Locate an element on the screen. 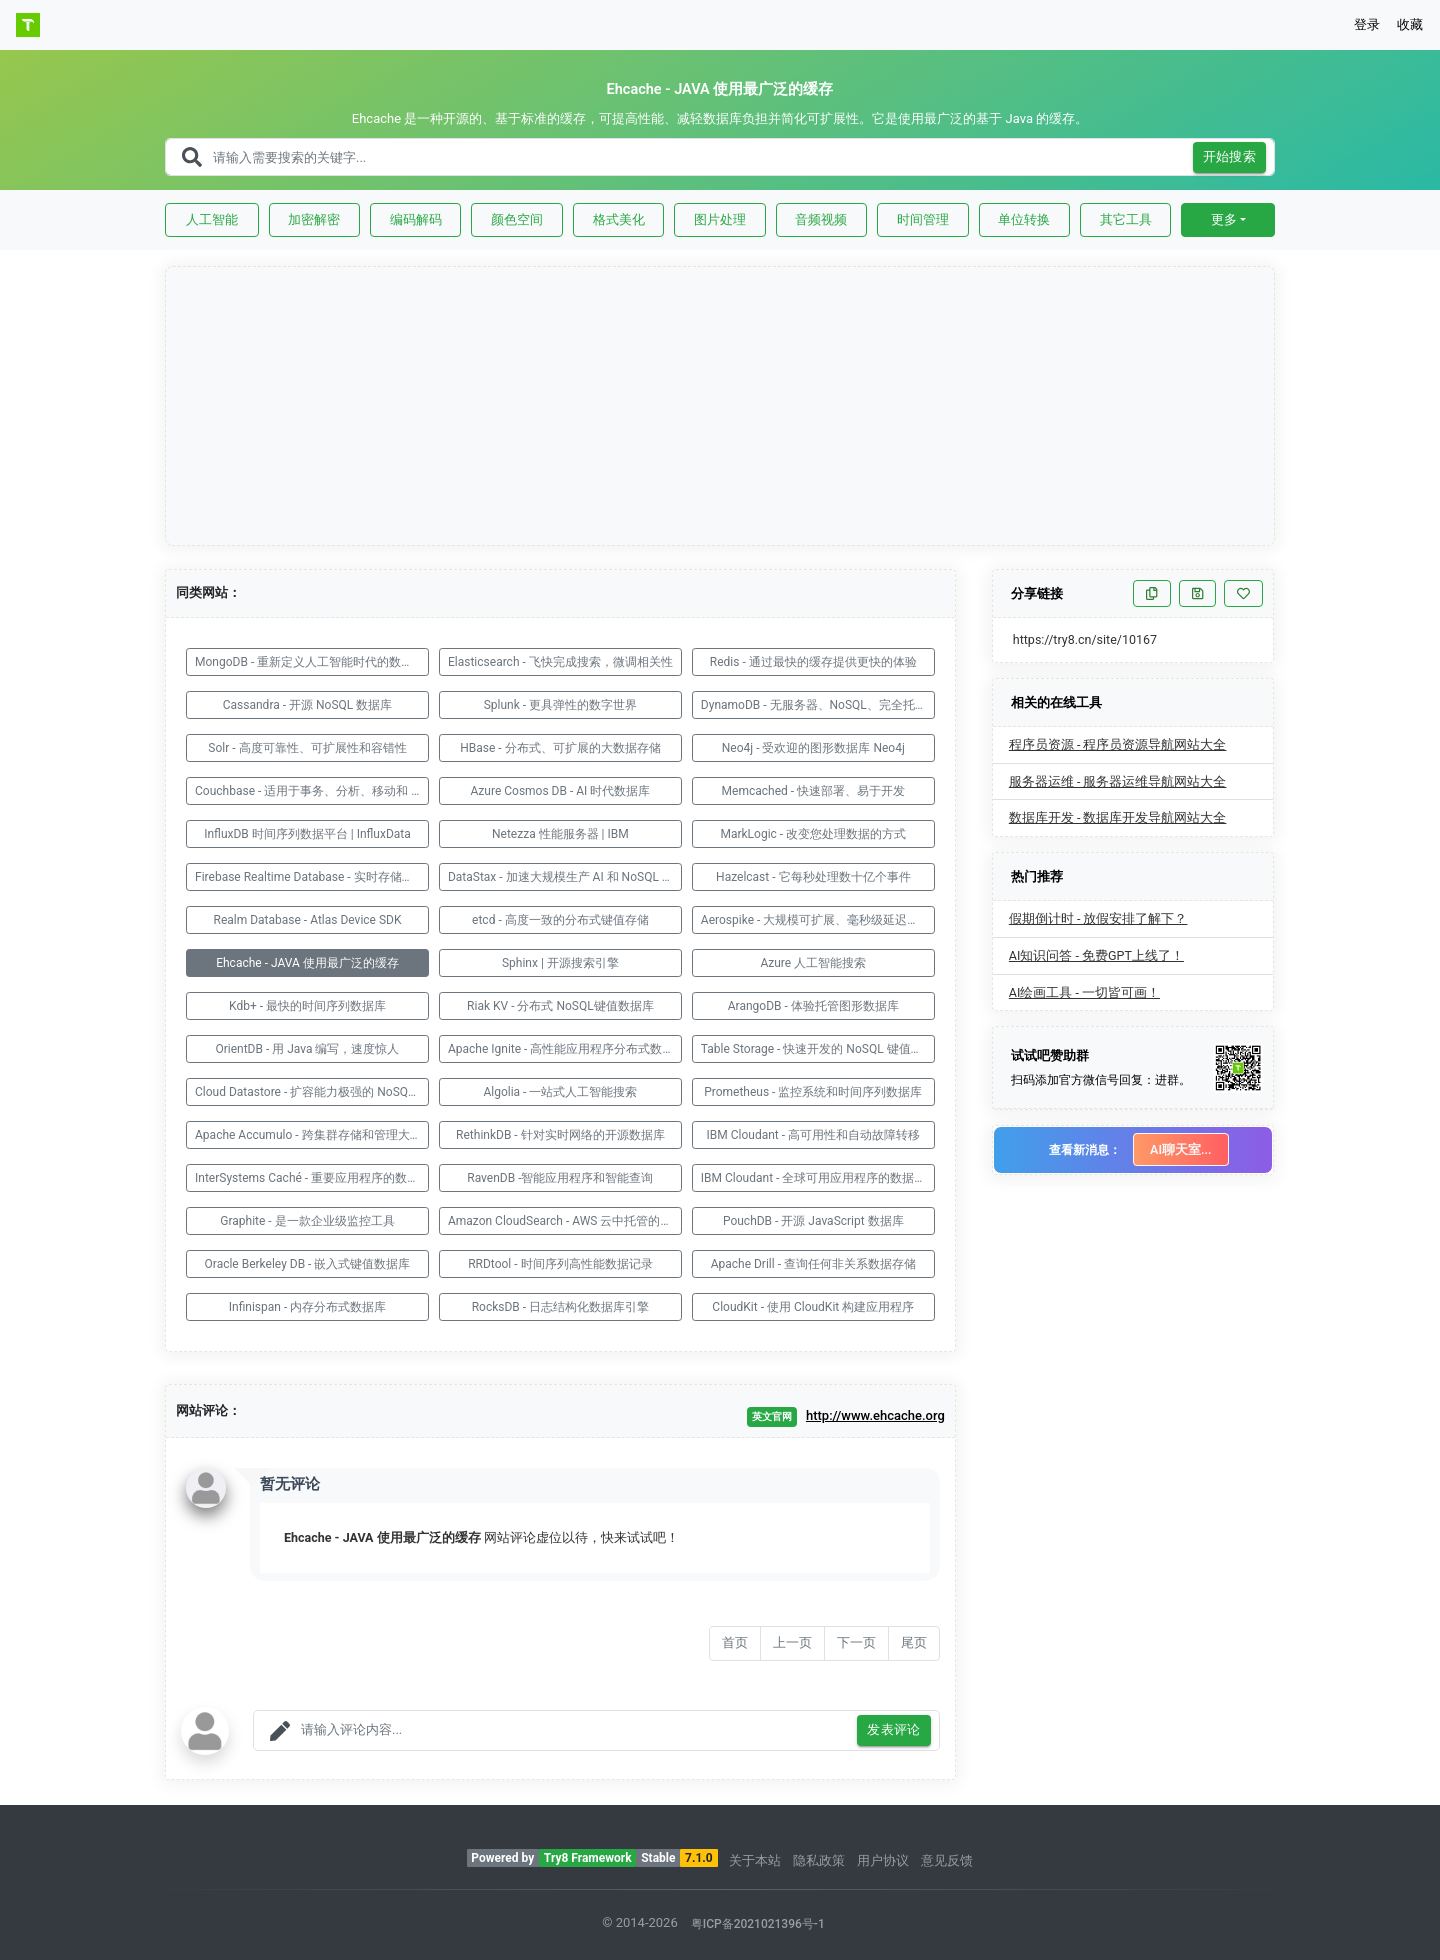  Firebase Realtime Database - 实时存储和同步数据 is located at coordinates (312, 877).